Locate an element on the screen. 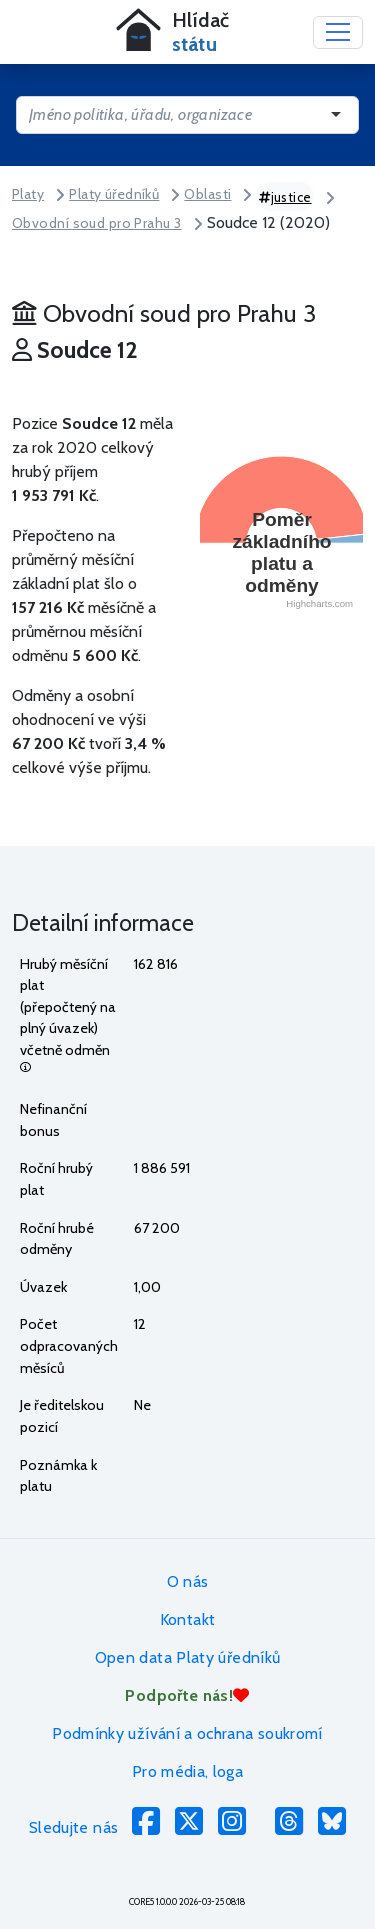 The height and width of the screenshot is (1929, 375). Open data Platy úředníků is located at coordinates (188, 1657).